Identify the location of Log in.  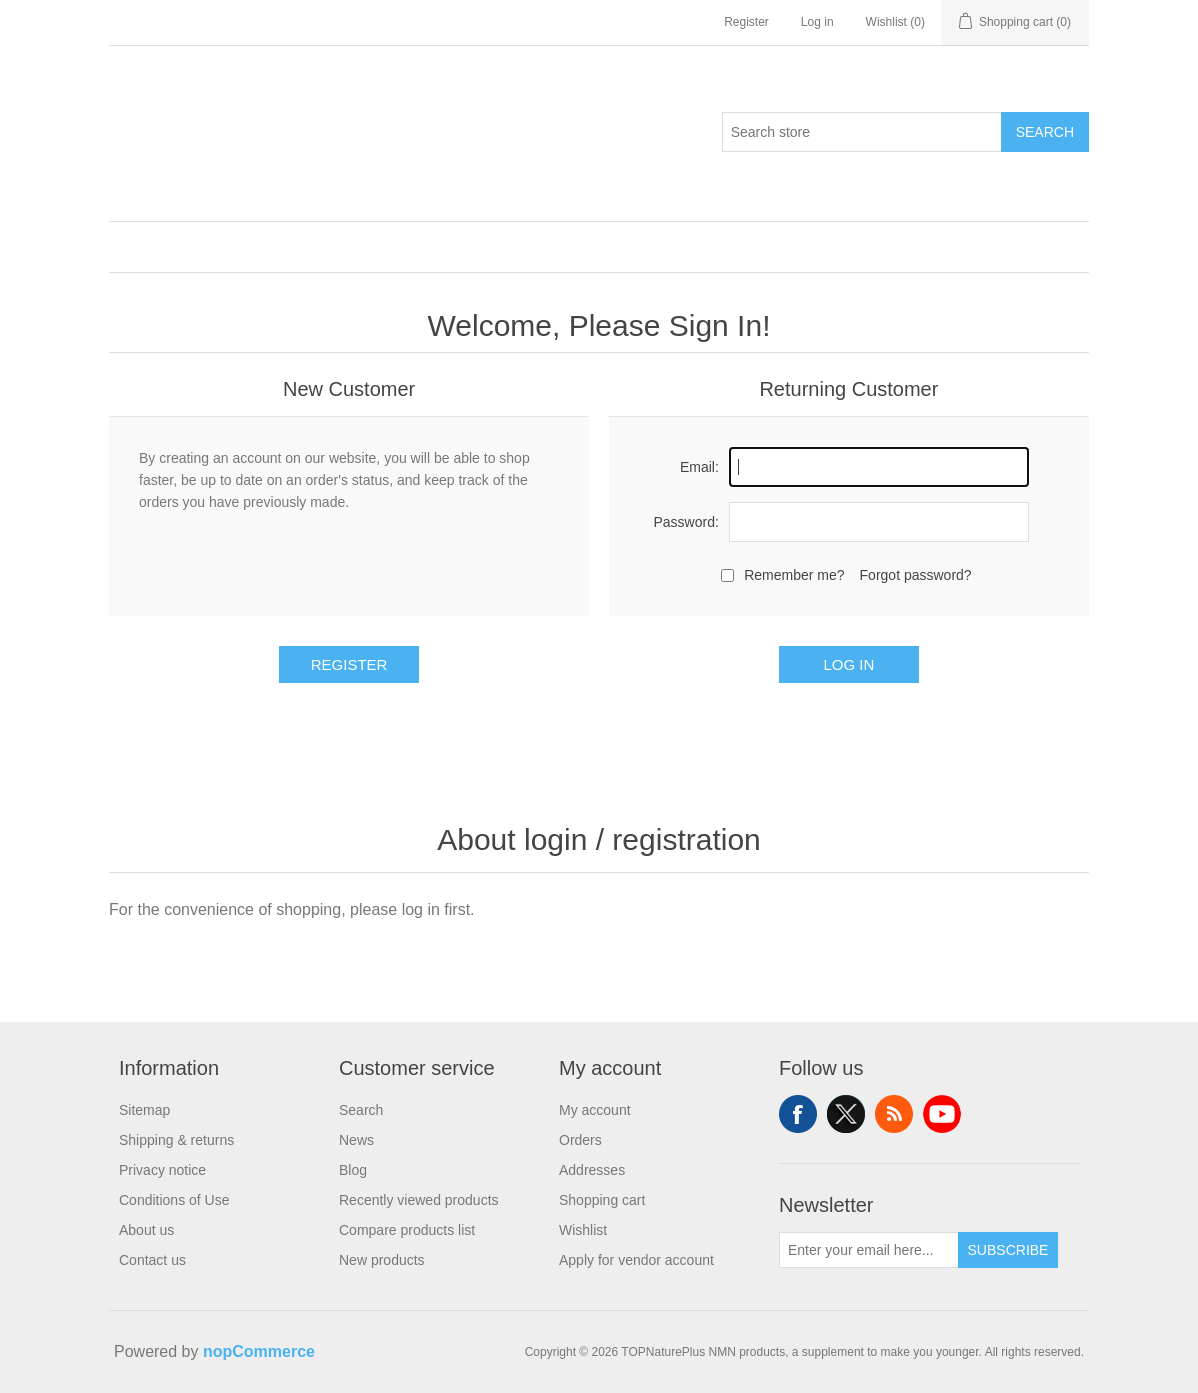
(817, 22).